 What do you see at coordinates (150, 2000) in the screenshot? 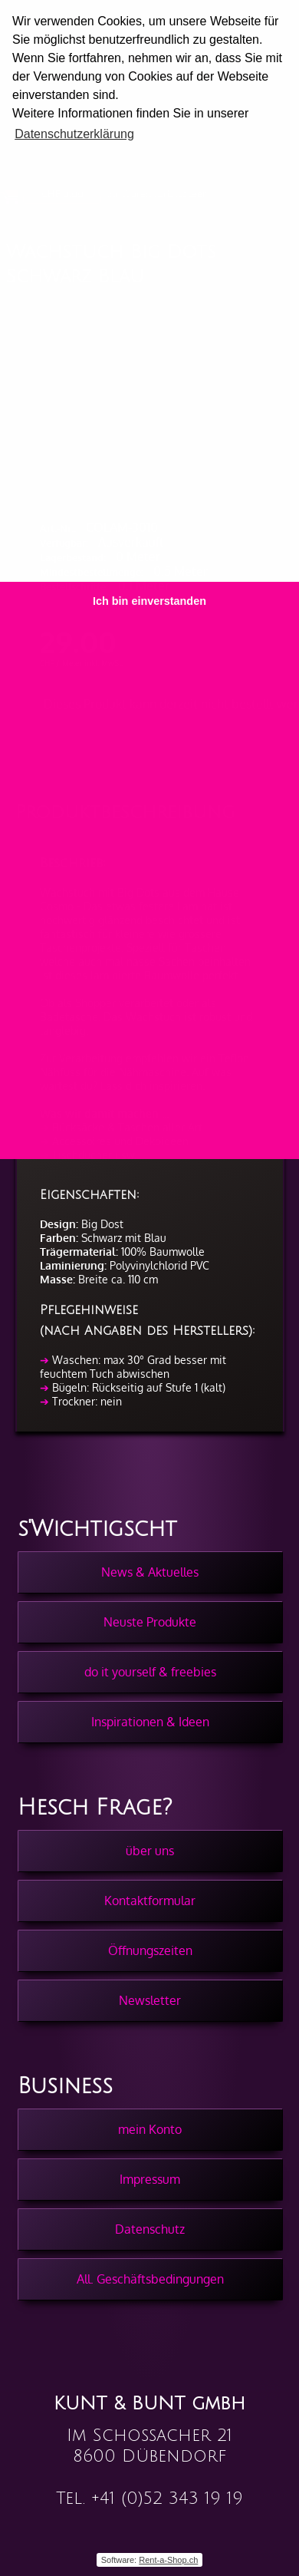
I see `Newsletter` at bounding box center [150, 2000].